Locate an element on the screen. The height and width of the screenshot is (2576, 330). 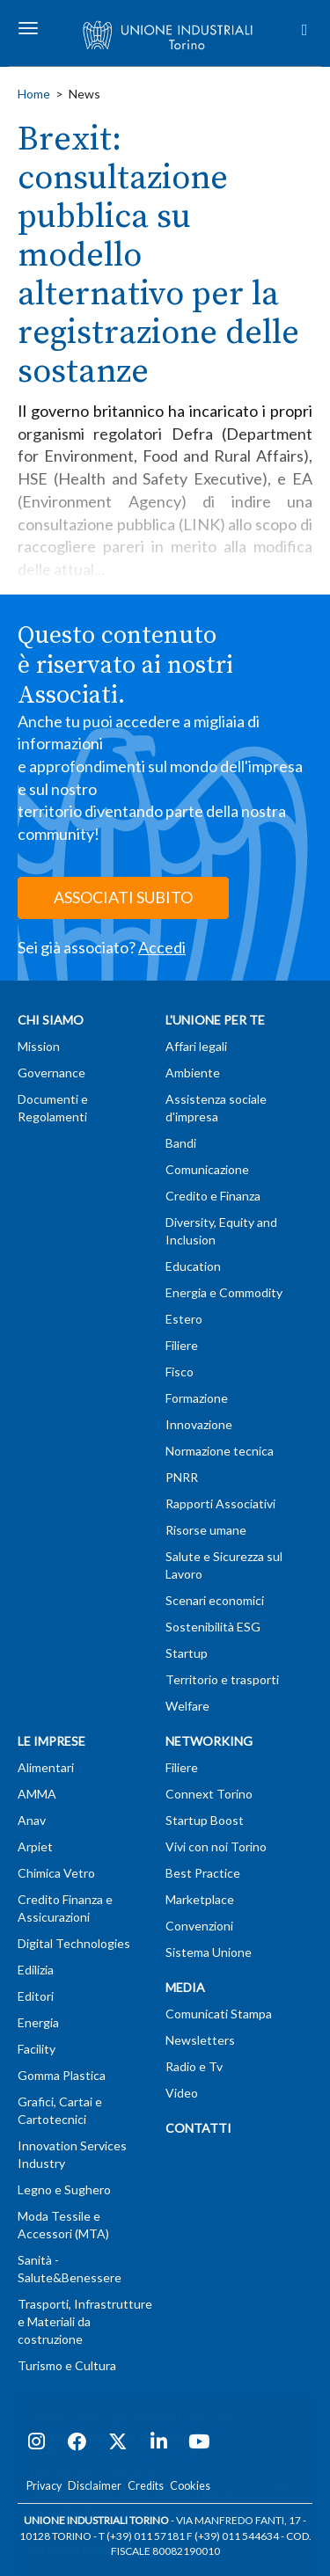
Facility is located at coordinates (36, 2048).